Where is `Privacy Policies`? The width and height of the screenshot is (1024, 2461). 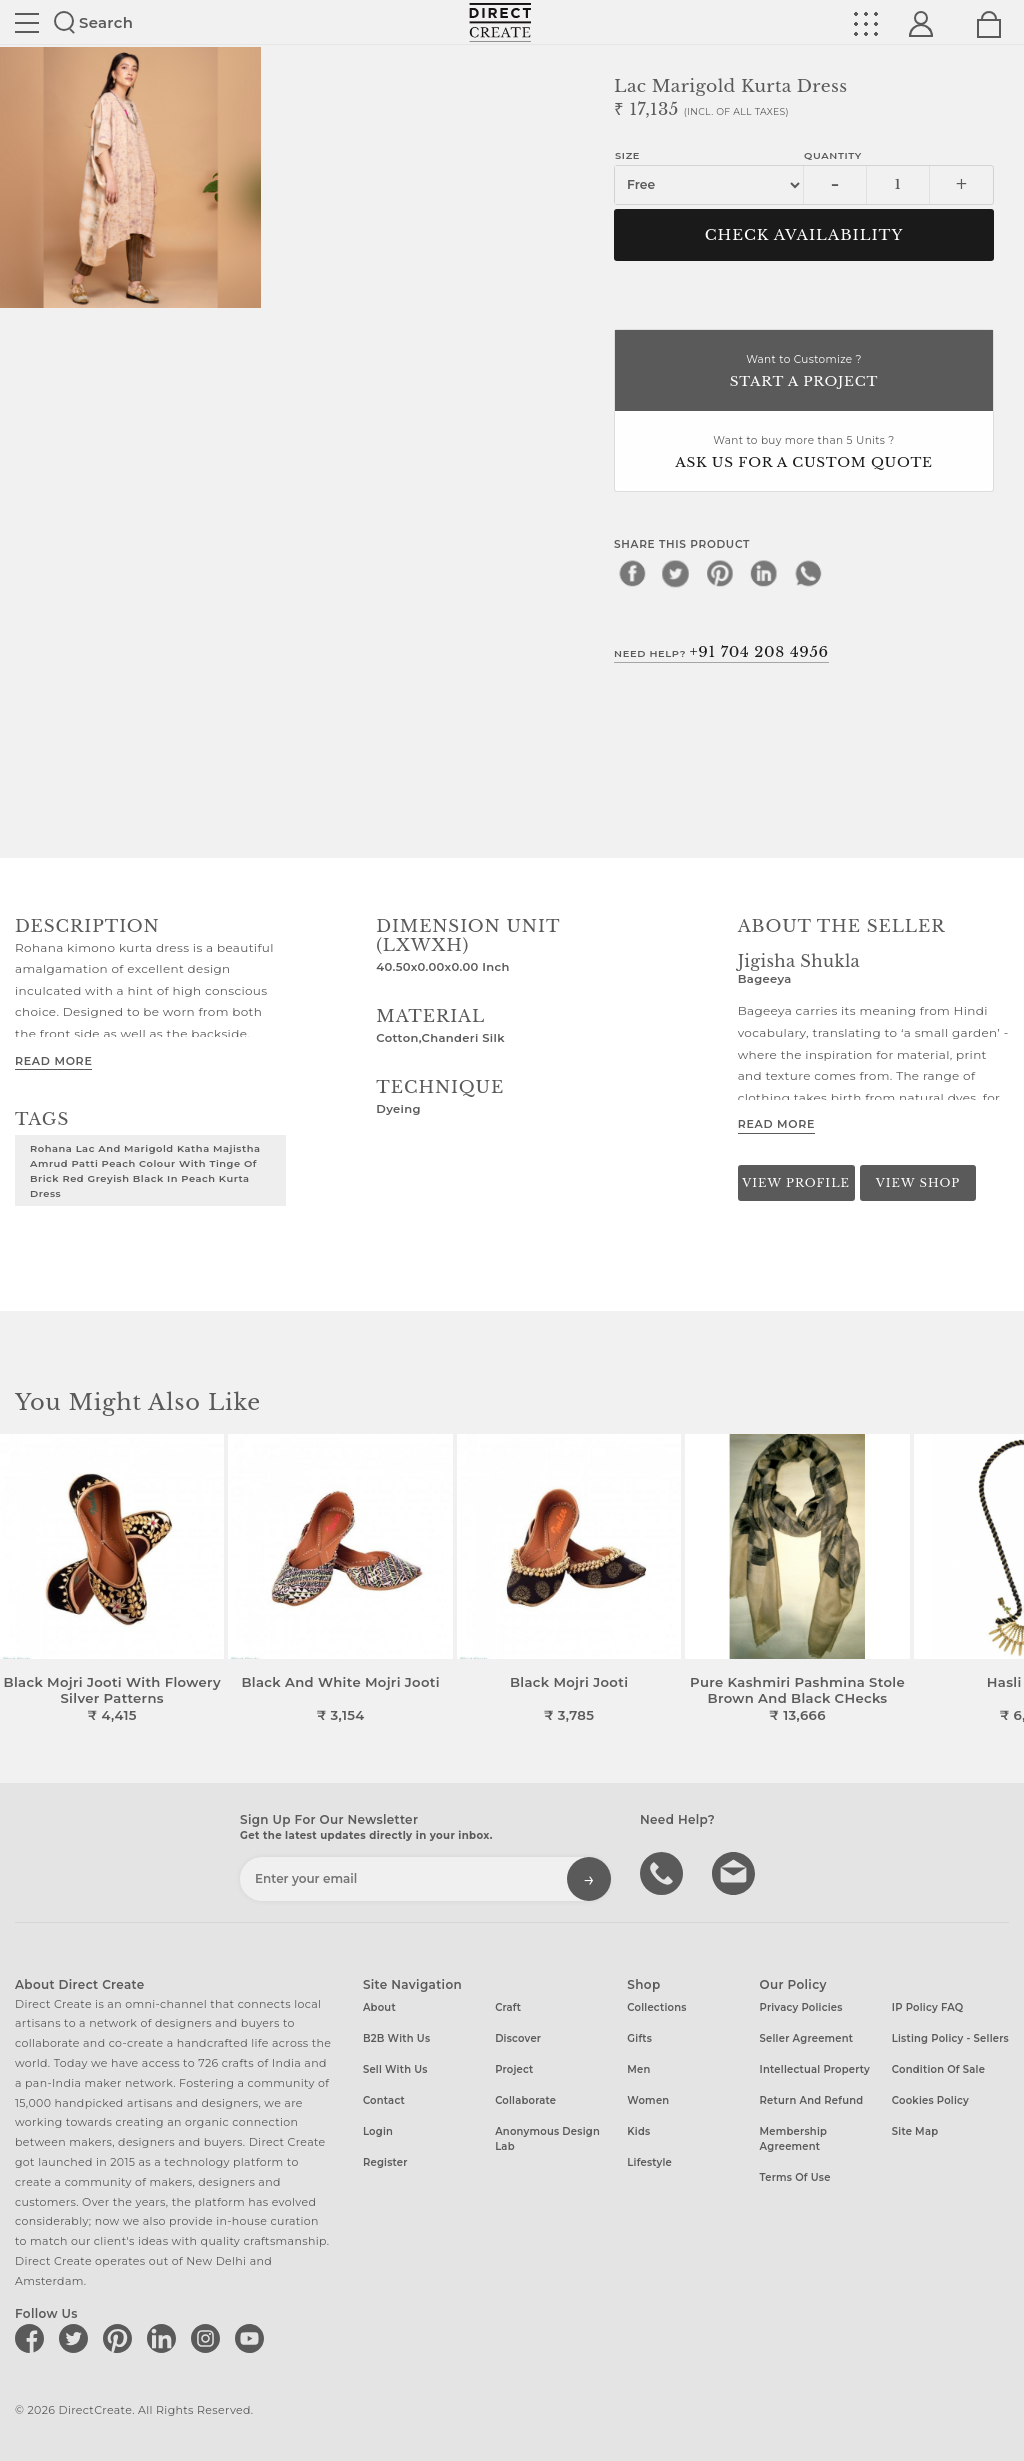 Privacy Policies is located at coordinates (801, 2007).